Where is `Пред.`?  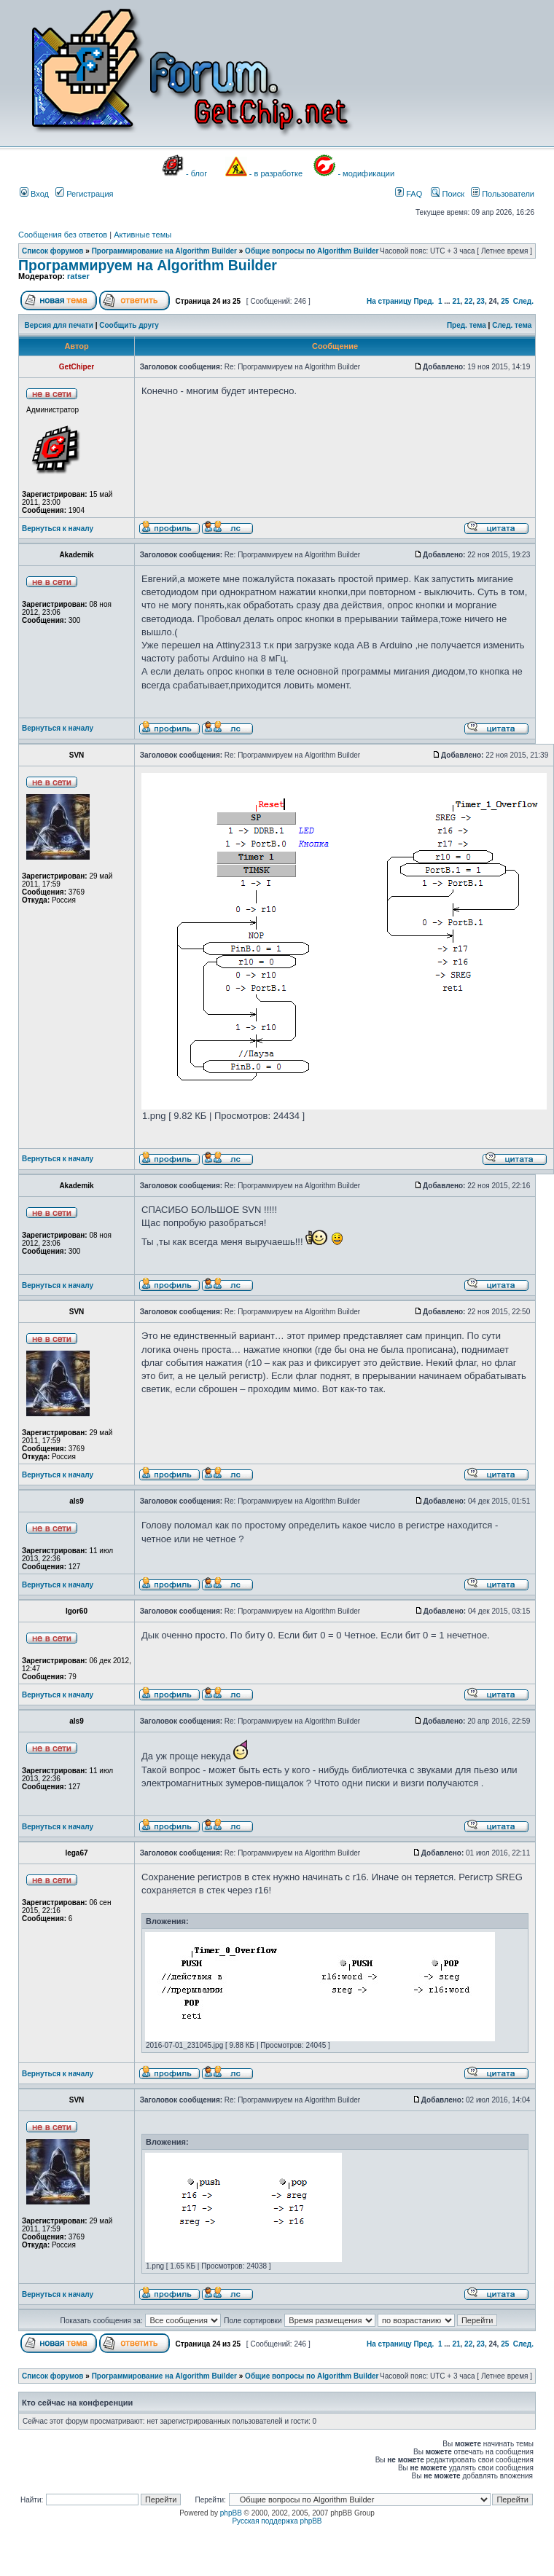
Пред. is located at coordinates (423, 301).